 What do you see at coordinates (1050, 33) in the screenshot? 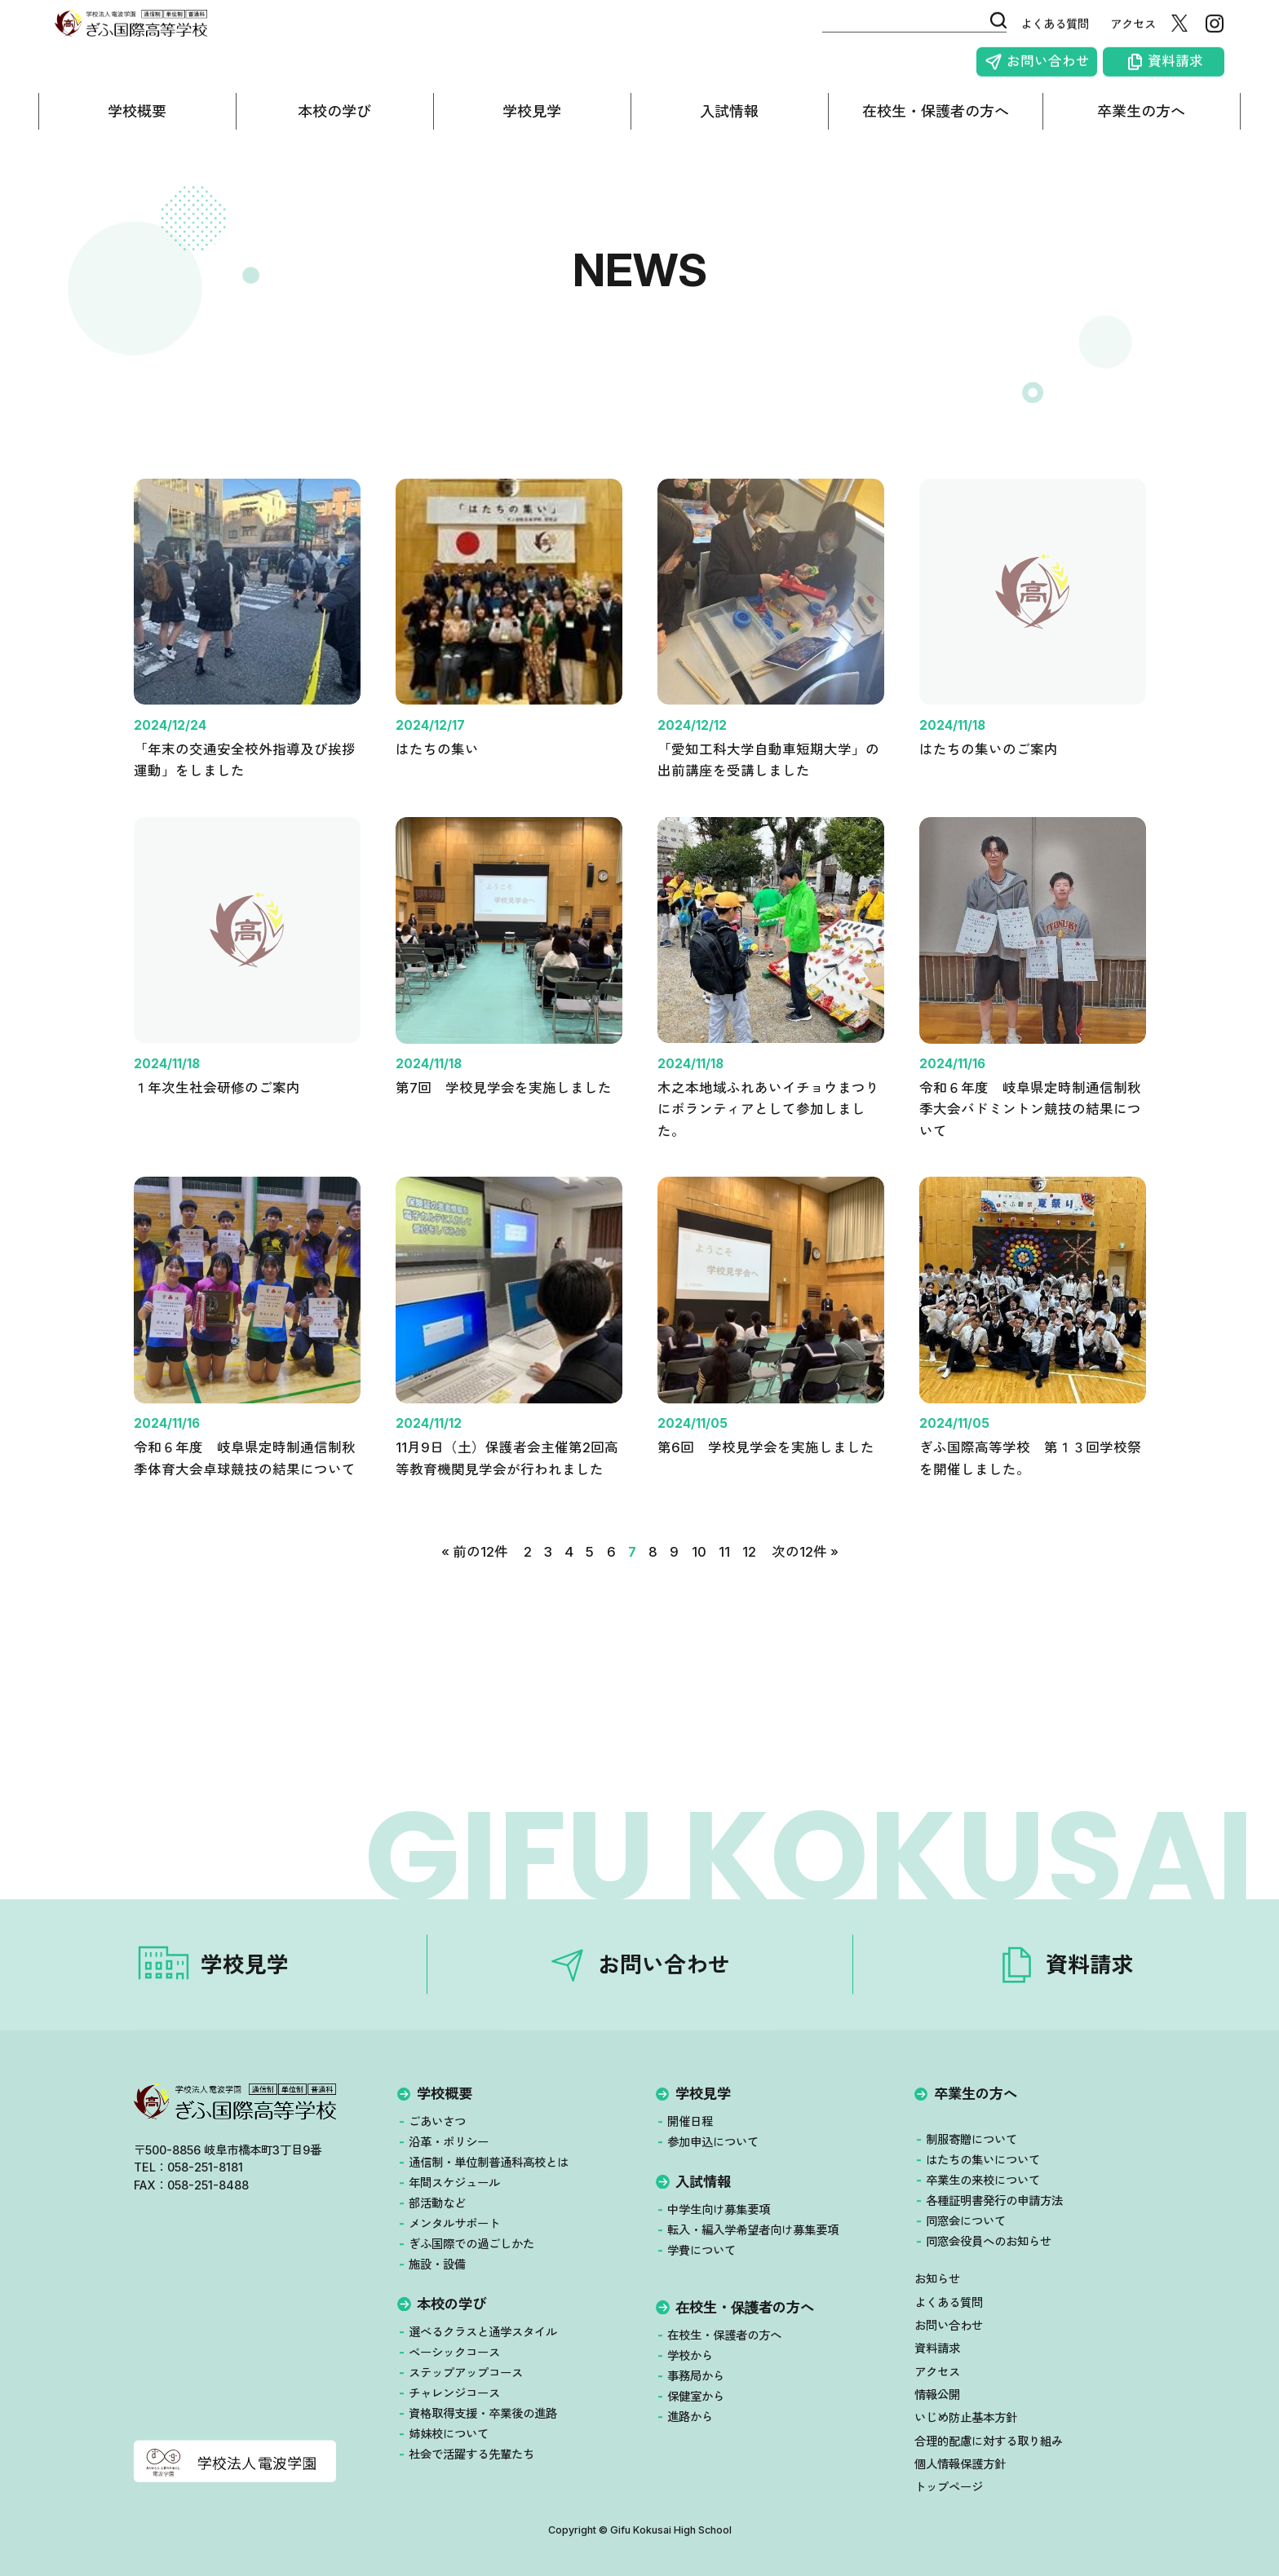
I see `よくある質問` at bounding box center [1050, 33].